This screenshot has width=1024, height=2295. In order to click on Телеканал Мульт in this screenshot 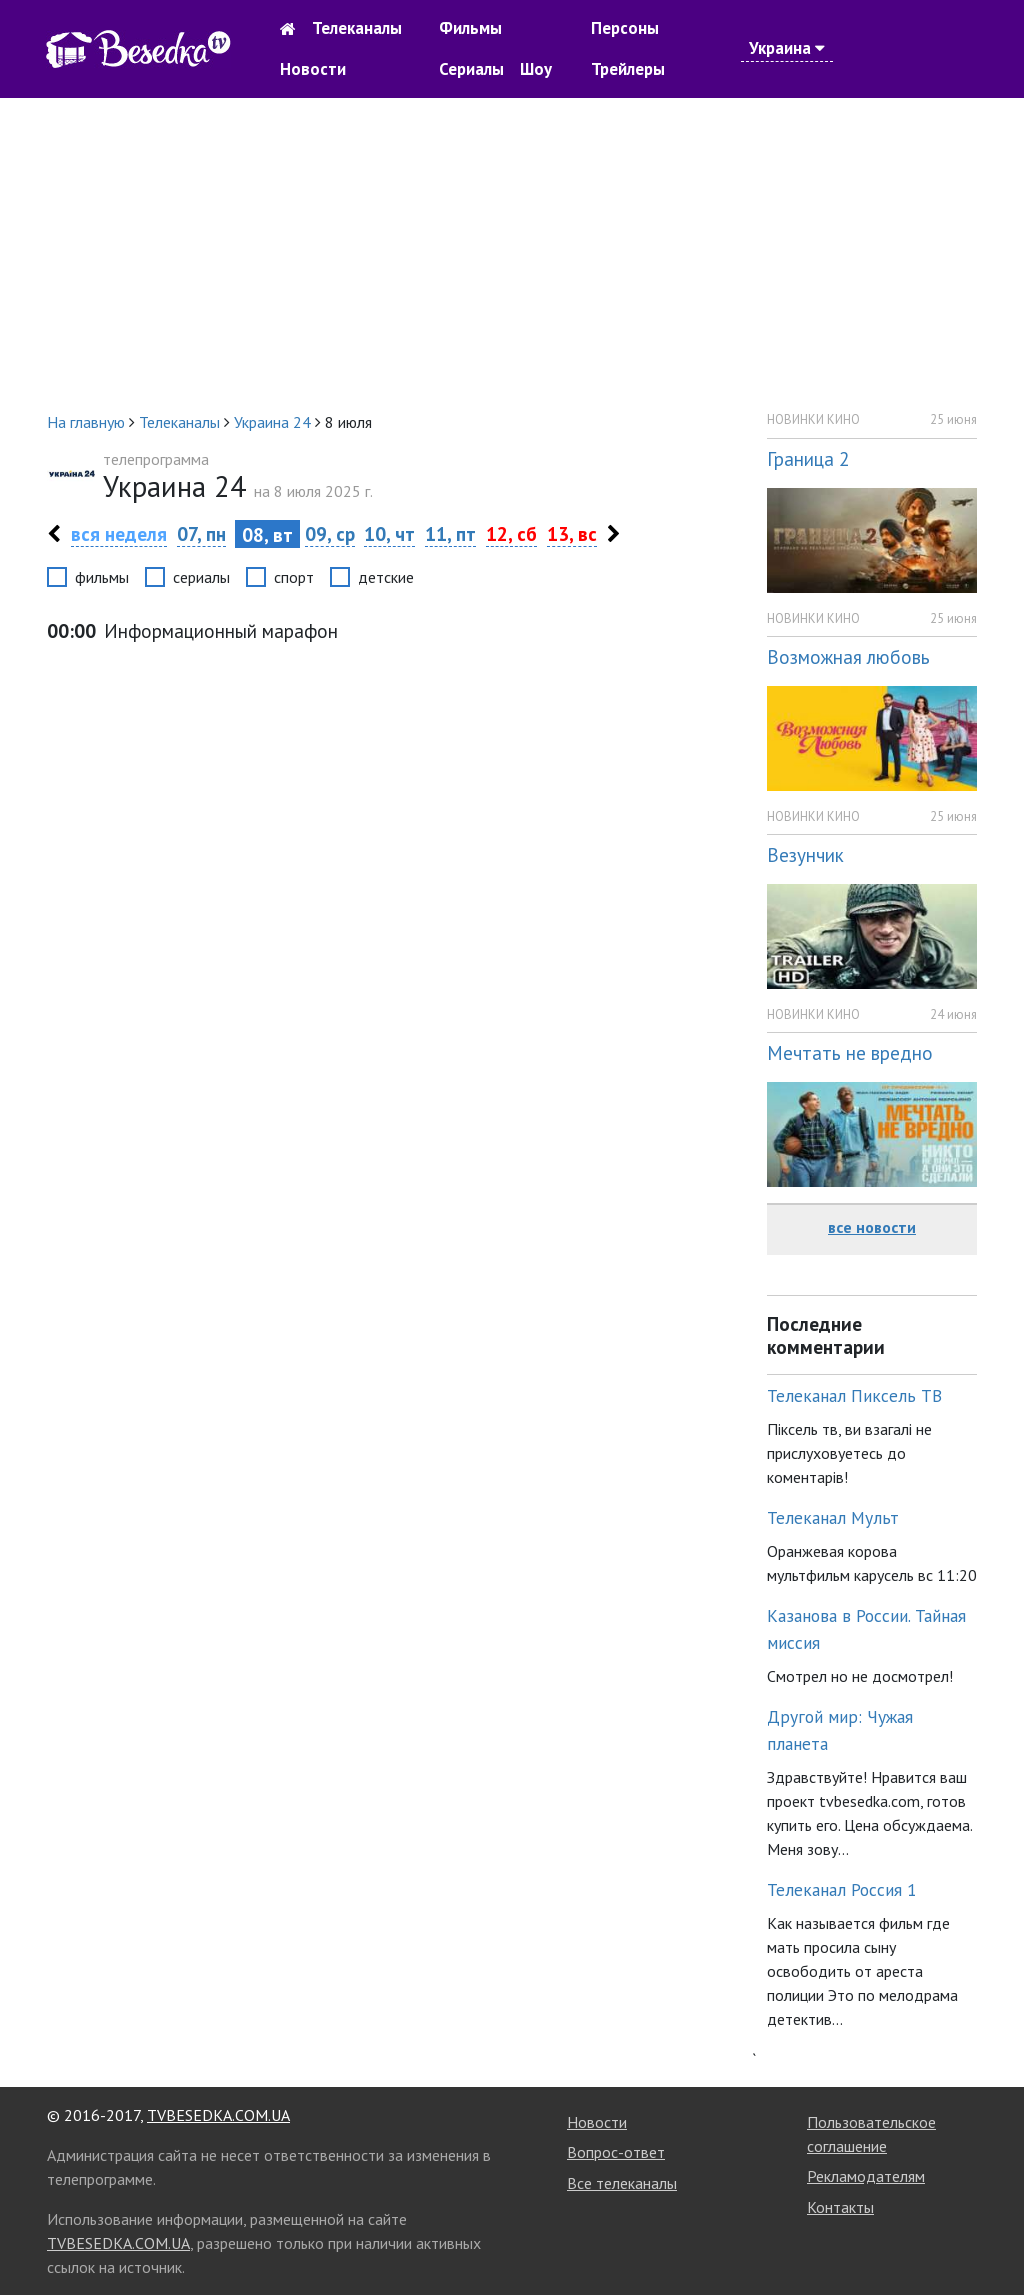, I will do `click(833, 1517)`.